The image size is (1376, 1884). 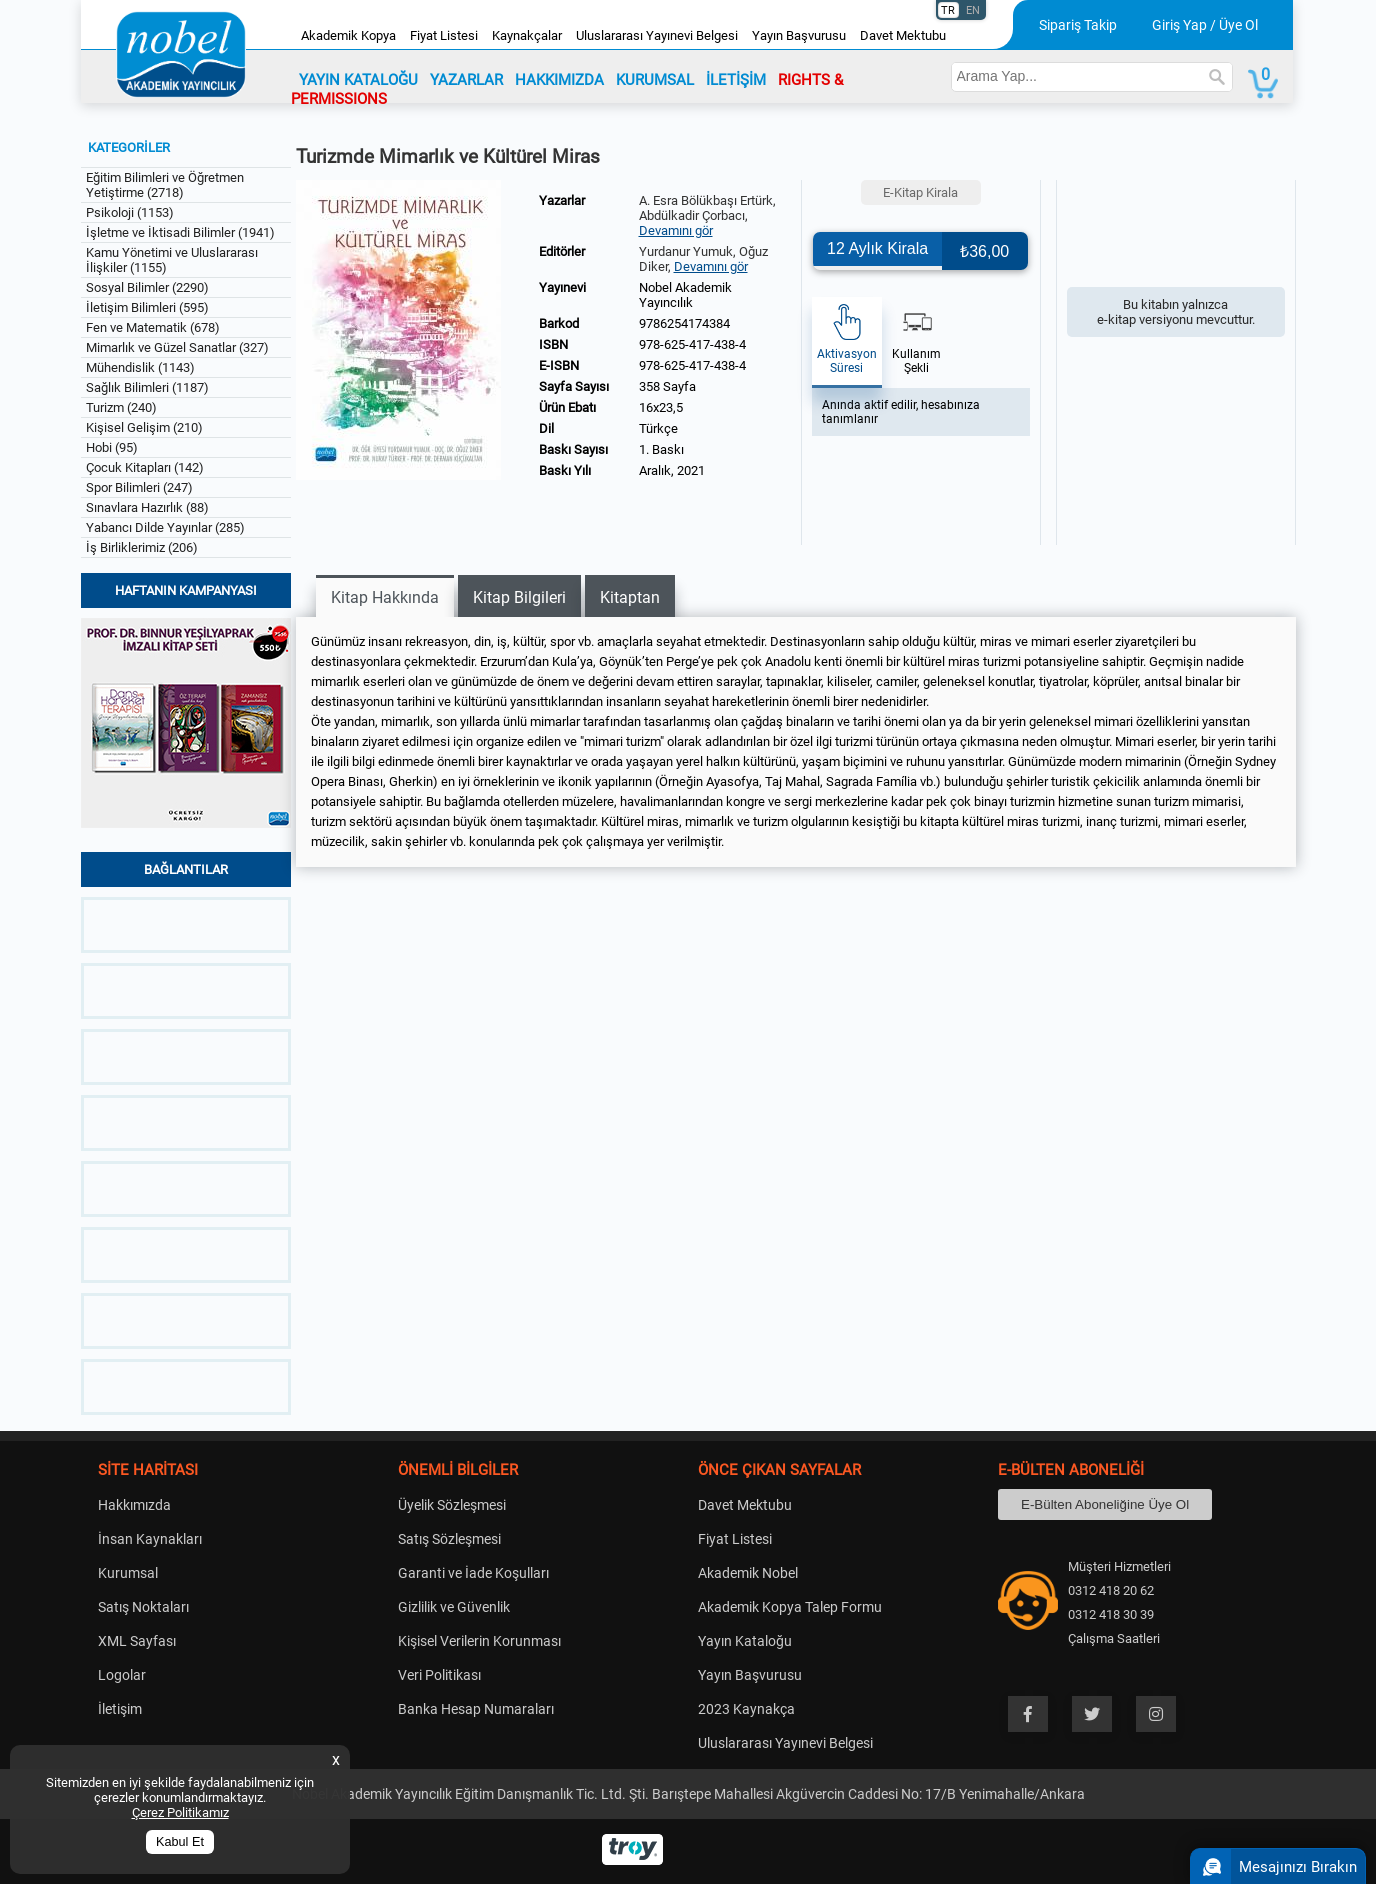 I want to click on Veri Politikası, so click(x=439, y=1675).